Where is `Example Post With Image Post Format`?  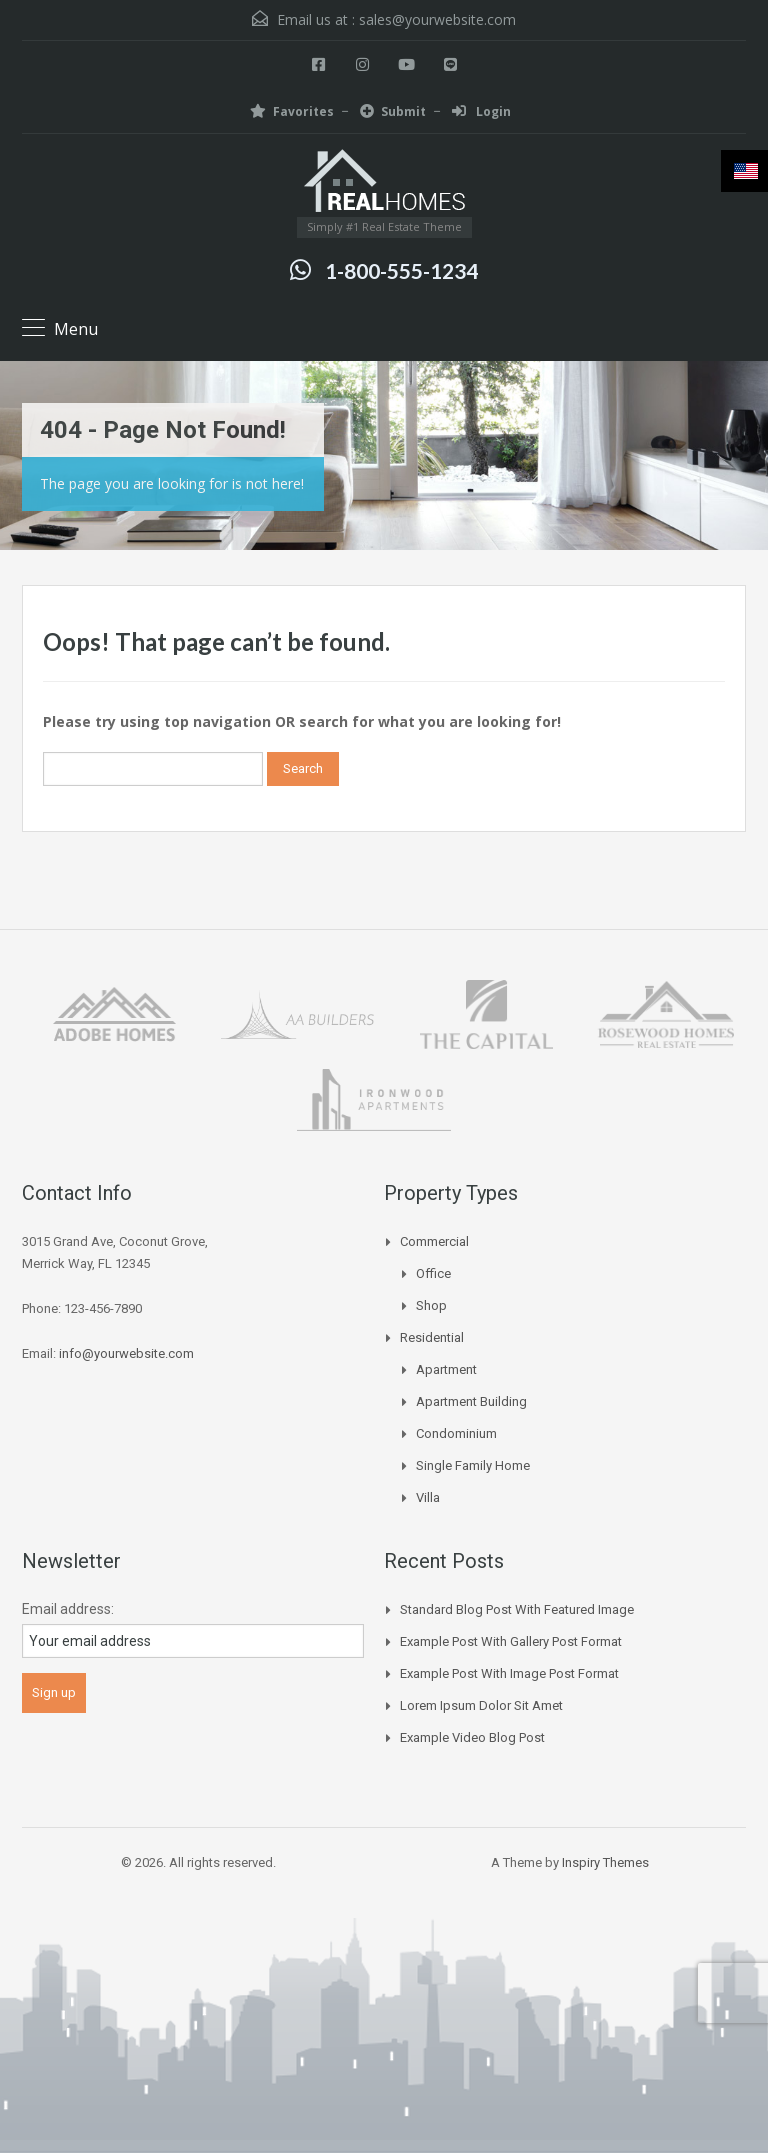
Example Post With Image Post Format is located at coordinates (509, 1673).